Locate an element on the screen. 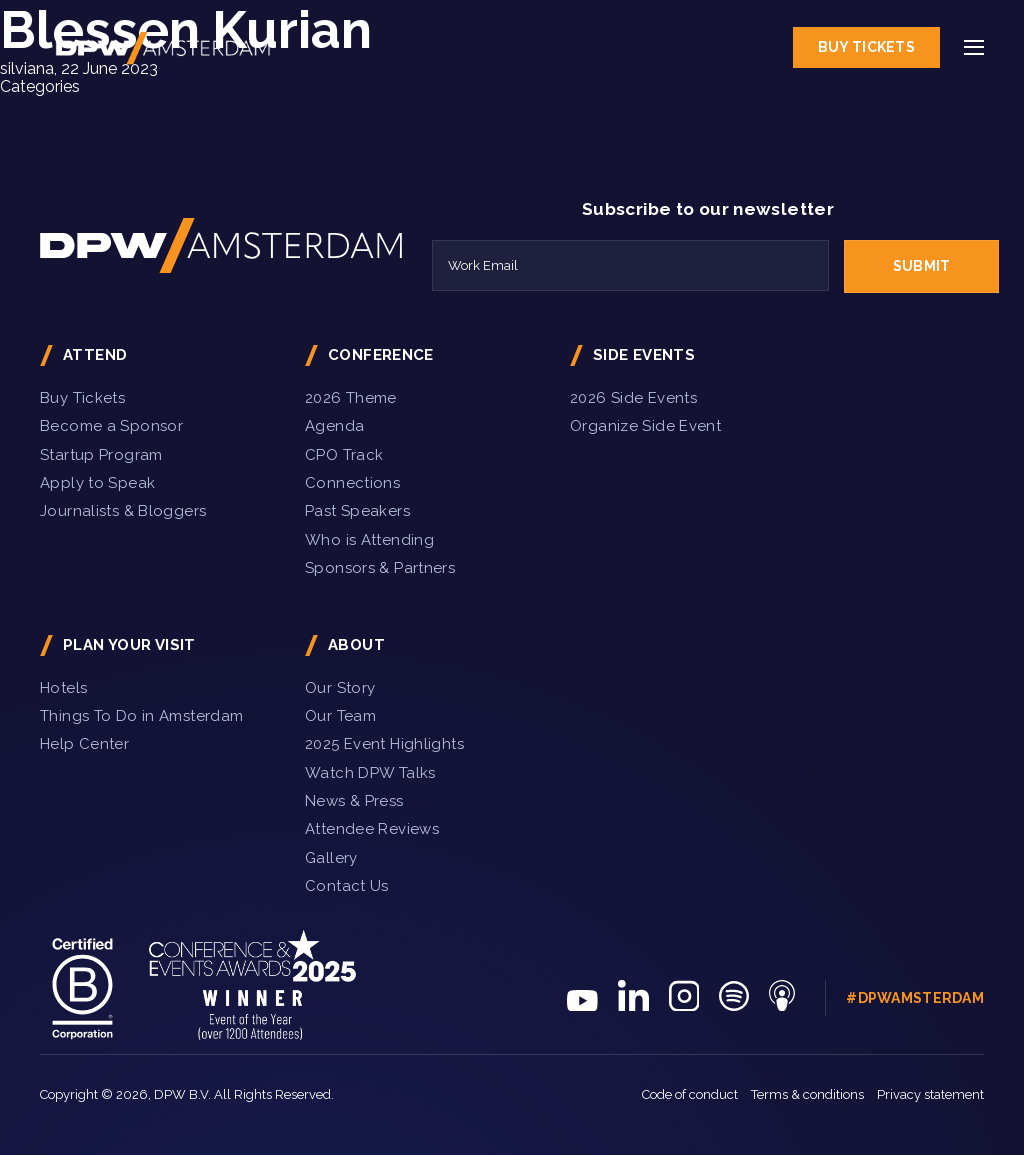 The image size is (1024, 1155). #DPWAmsterdam is located at coordinates (915, 998).